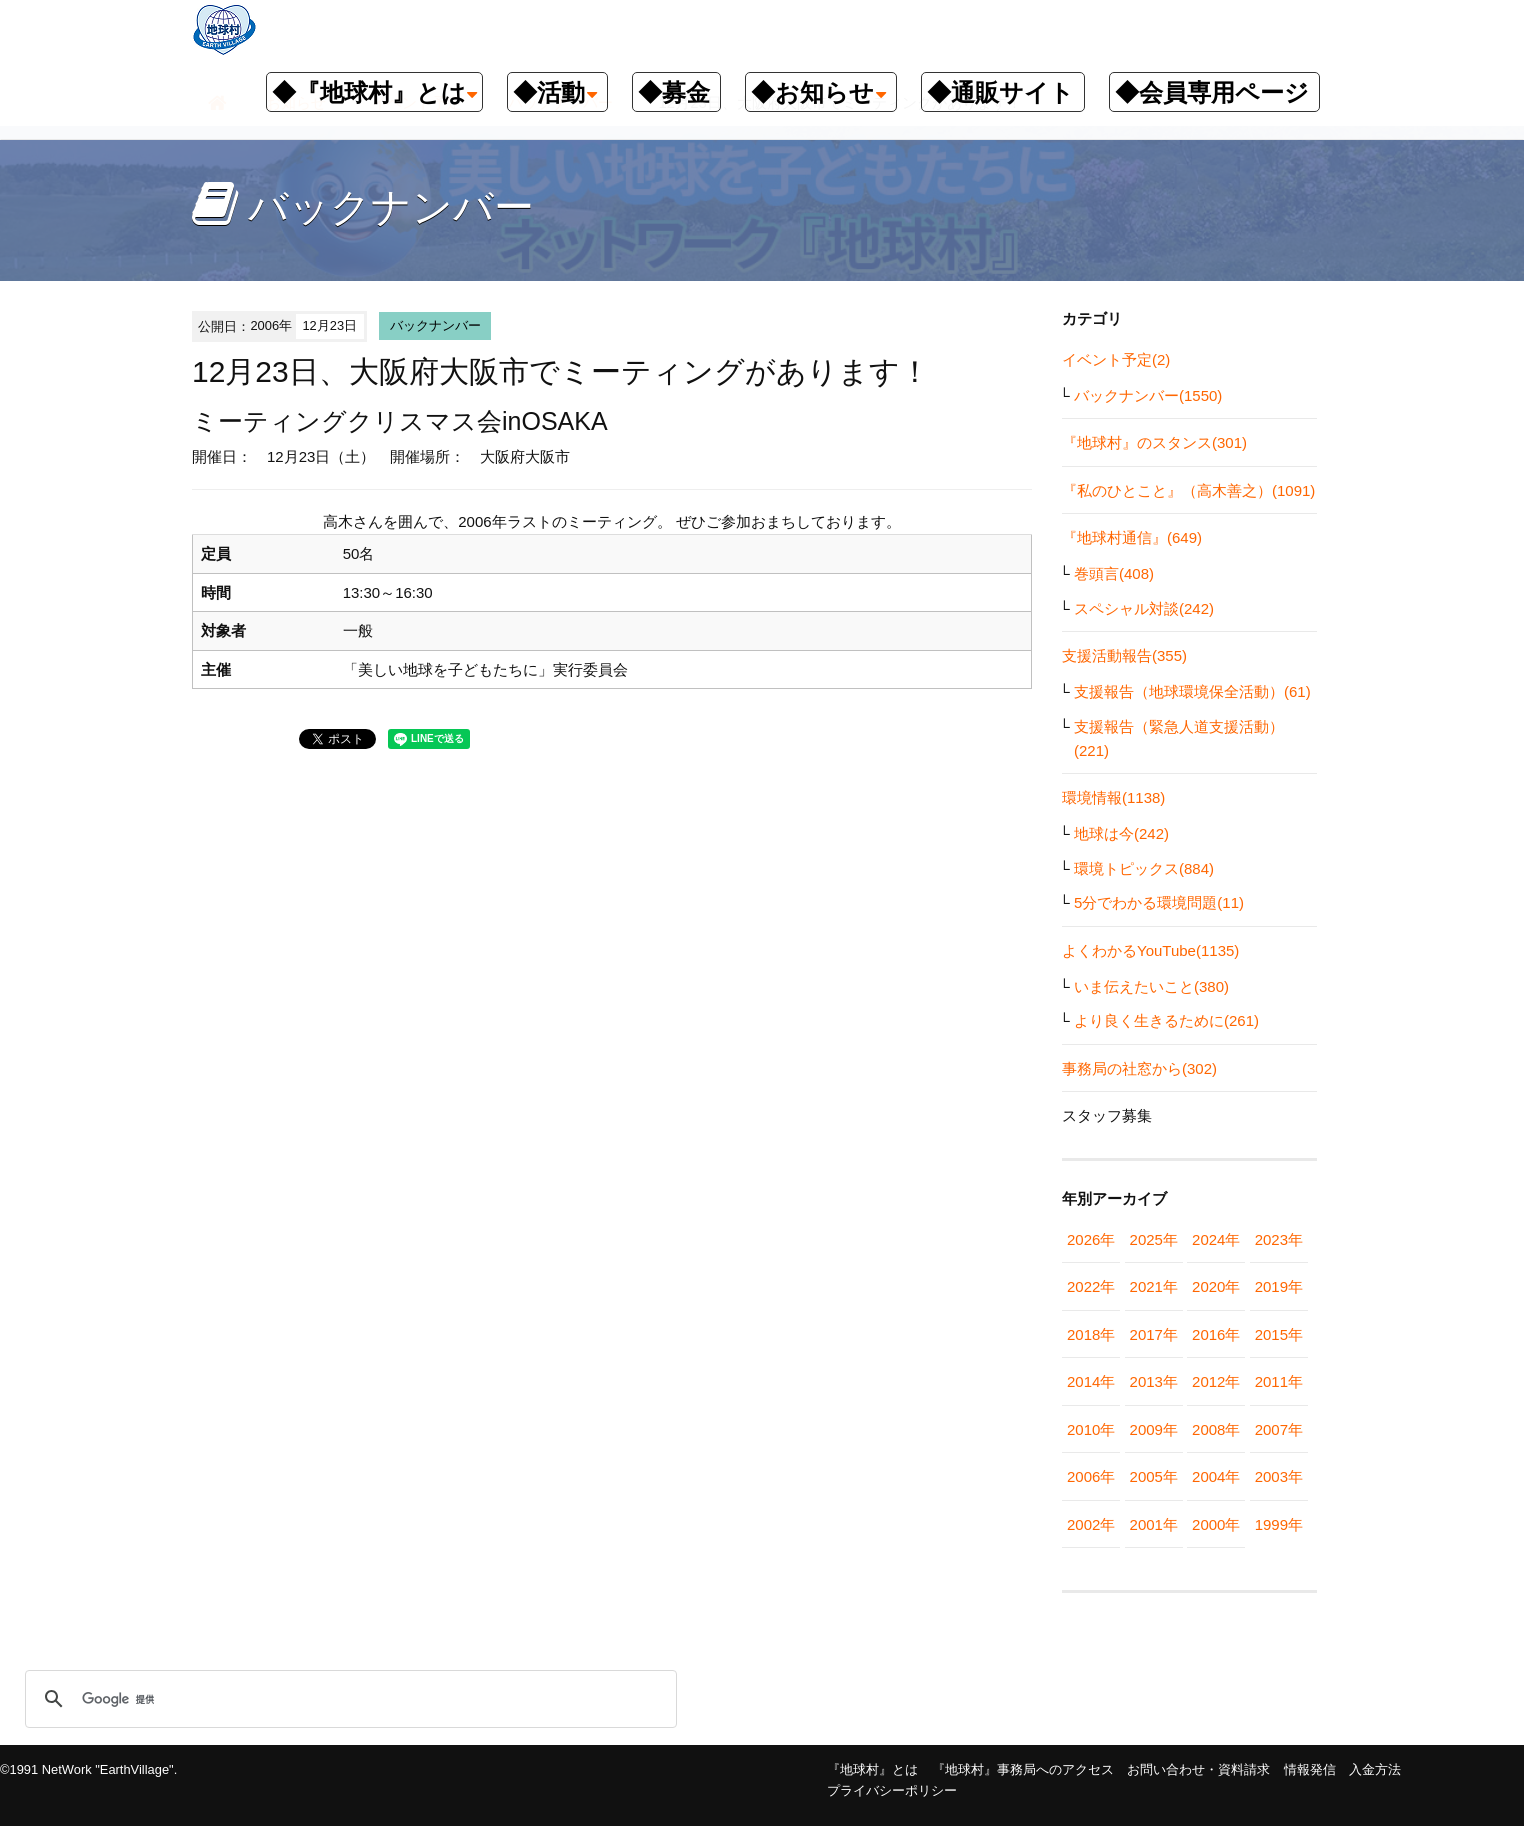 This screenshot has height=1826, width=1524. What do you see at coordinates (1139, 1068) in the screenshot?
I see `事務局の社窓から(302)` at bounding box center [1139, 1068].